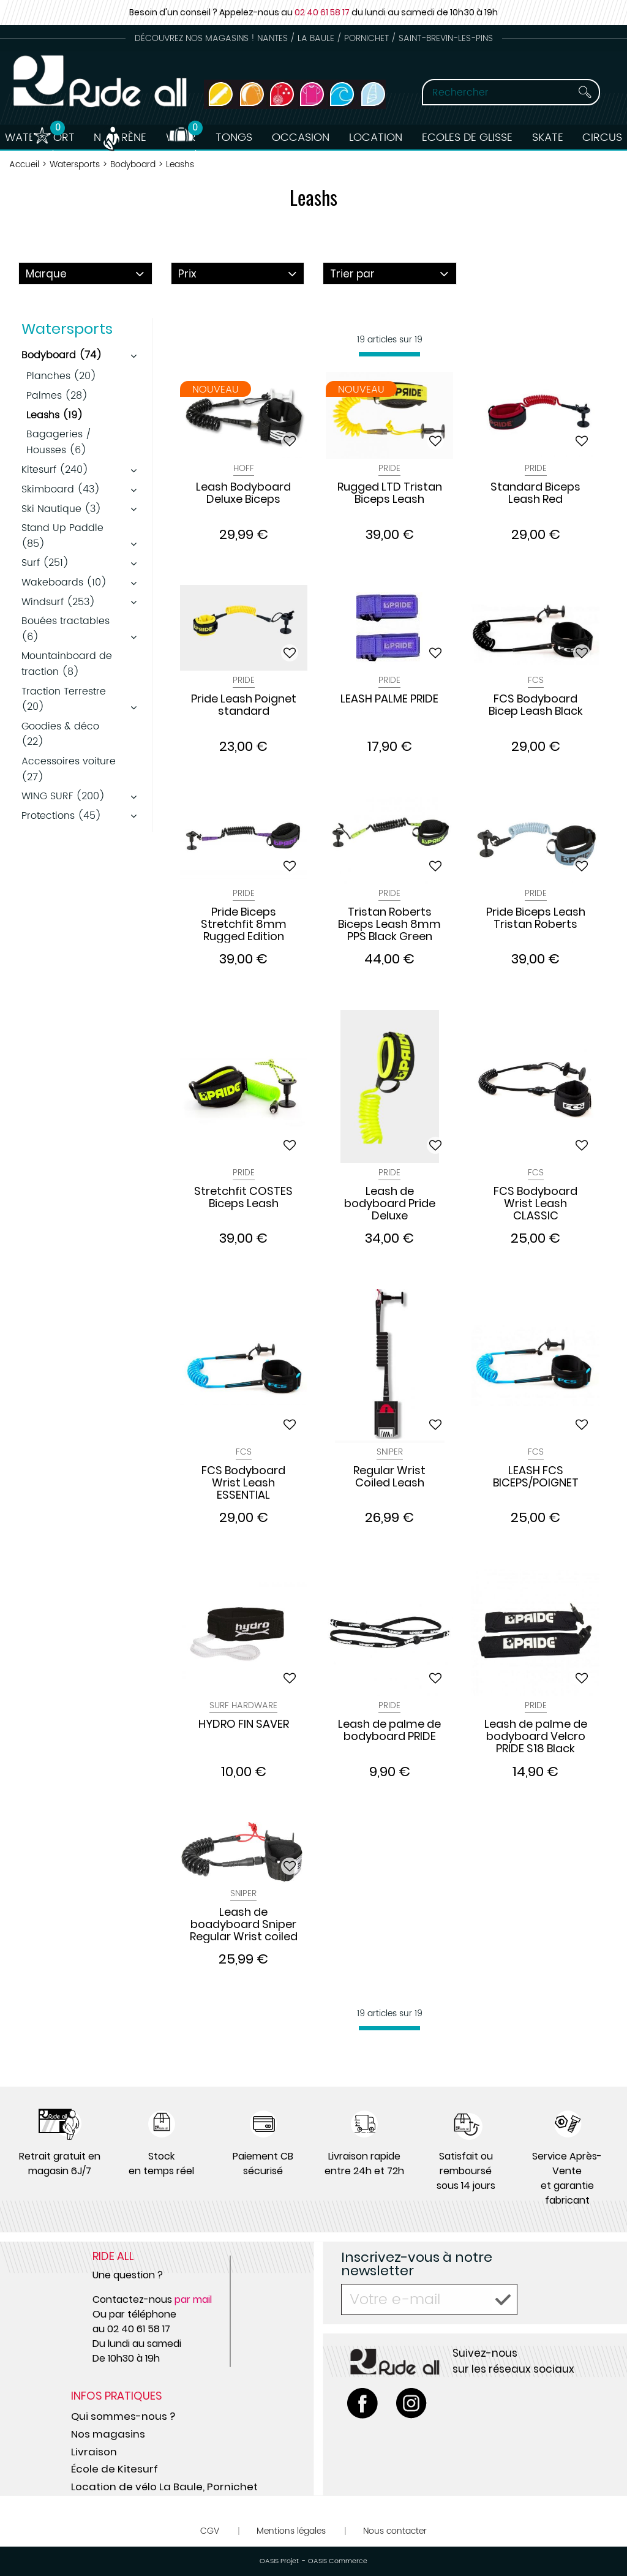 This screenshot has width=627, height=2576. I want to click on Ecoles de Glisse, so click(467, 137).